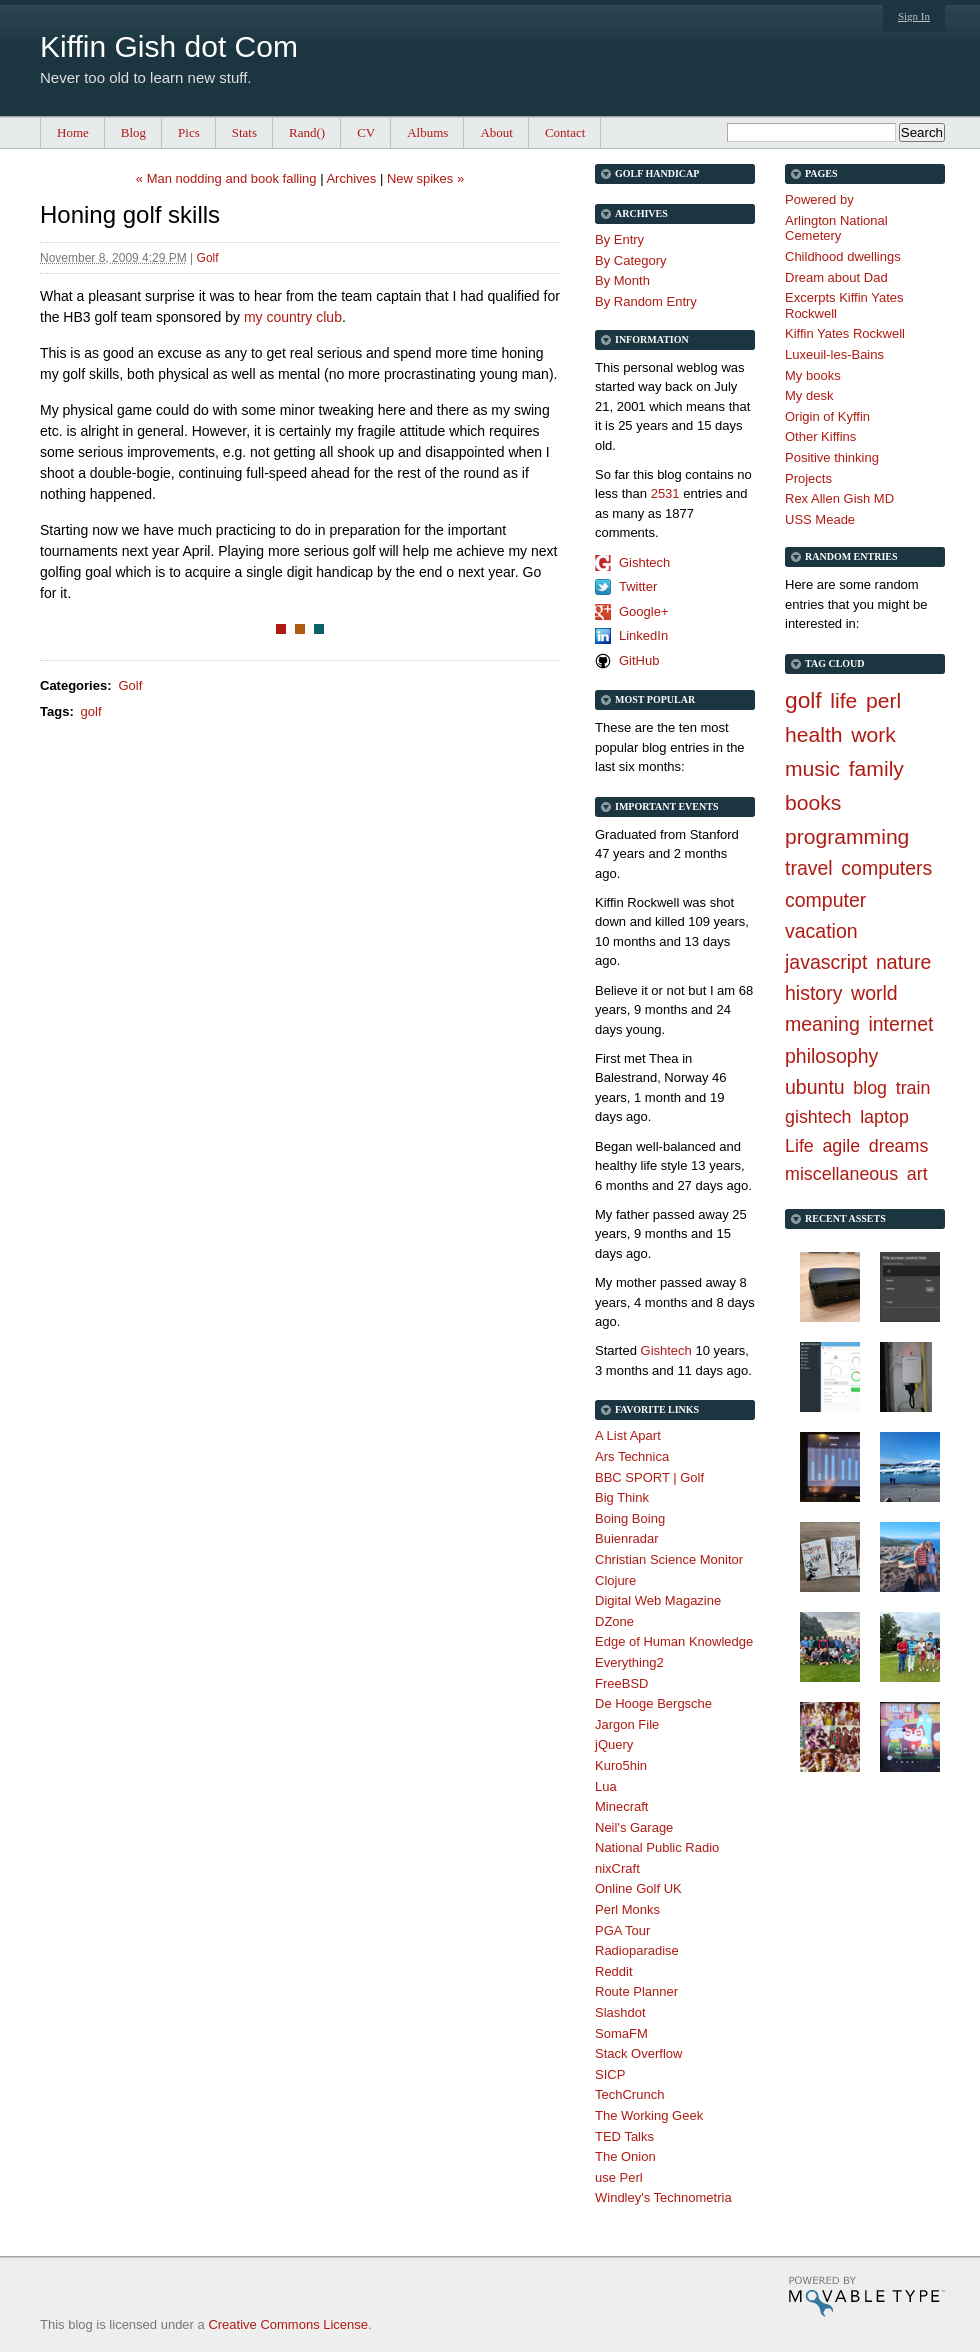 The width and height of the screenshot is (980, 2352). What do you see at coordinates (638, 2053) in the screenshot?
I see `Stack Overflow` at bounding box center [638, 2053].